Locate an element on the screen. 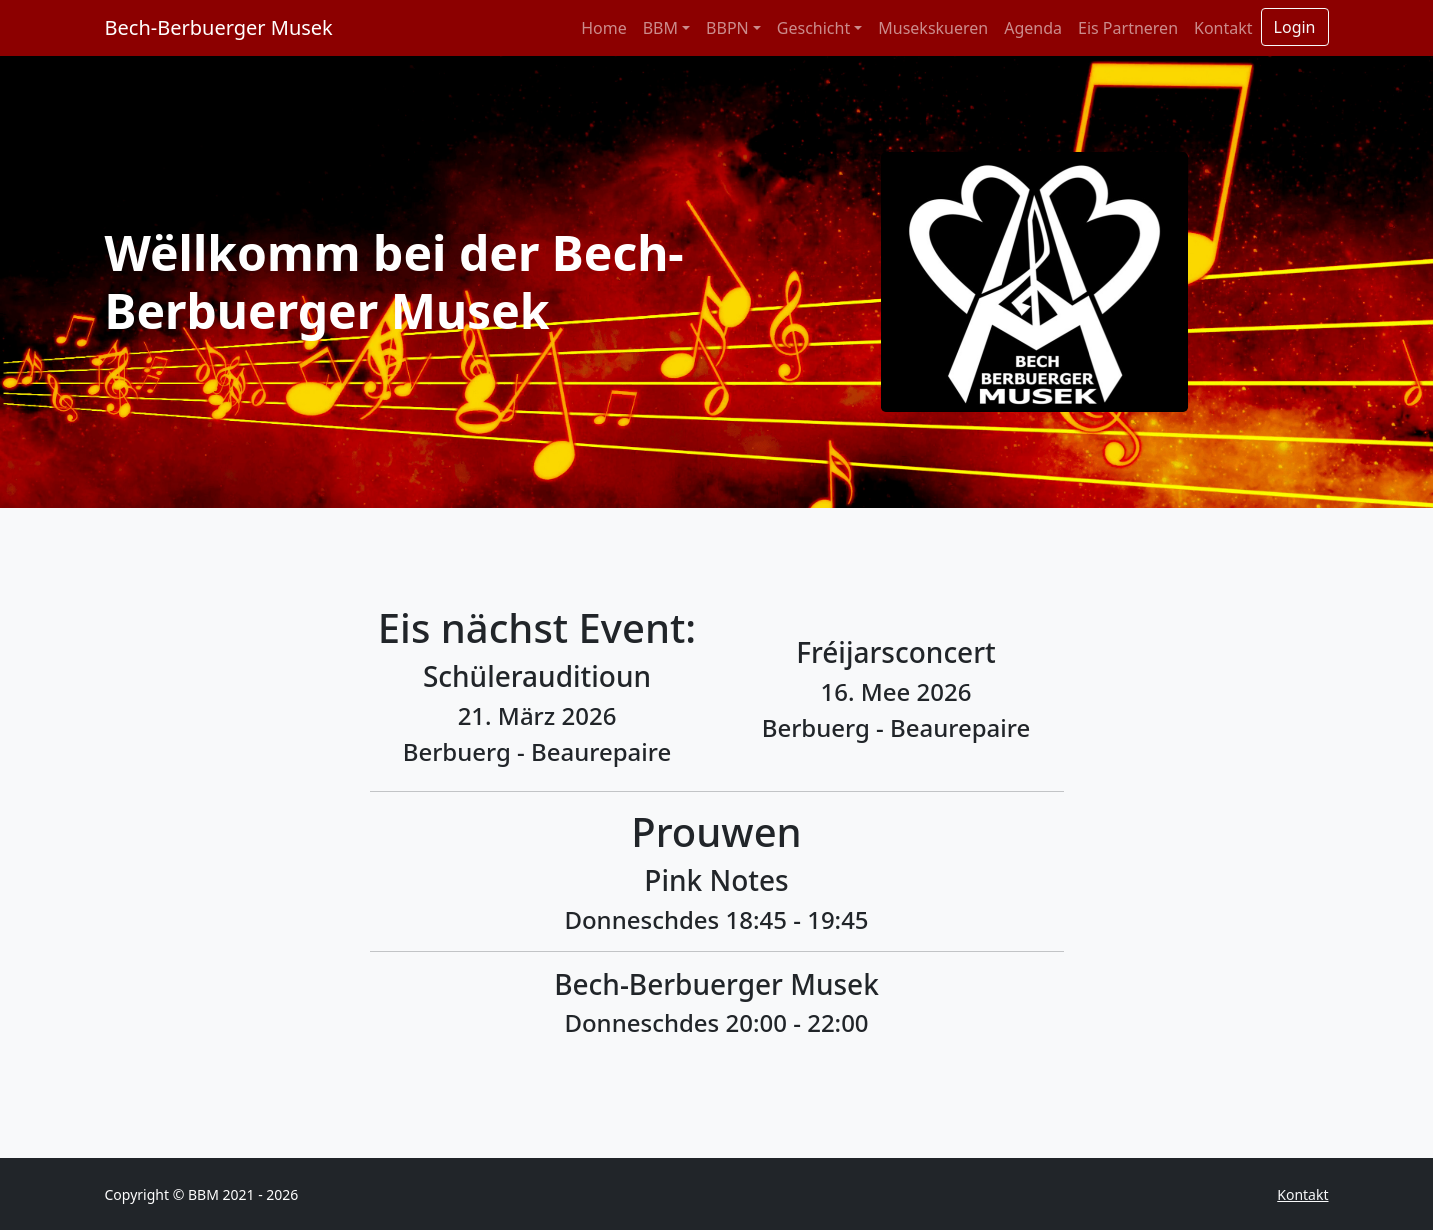 Image resolution: width=1433 pixels, height=1230 pixels. Bech-Berbuerger Musek is located at coordinates (219, 27).